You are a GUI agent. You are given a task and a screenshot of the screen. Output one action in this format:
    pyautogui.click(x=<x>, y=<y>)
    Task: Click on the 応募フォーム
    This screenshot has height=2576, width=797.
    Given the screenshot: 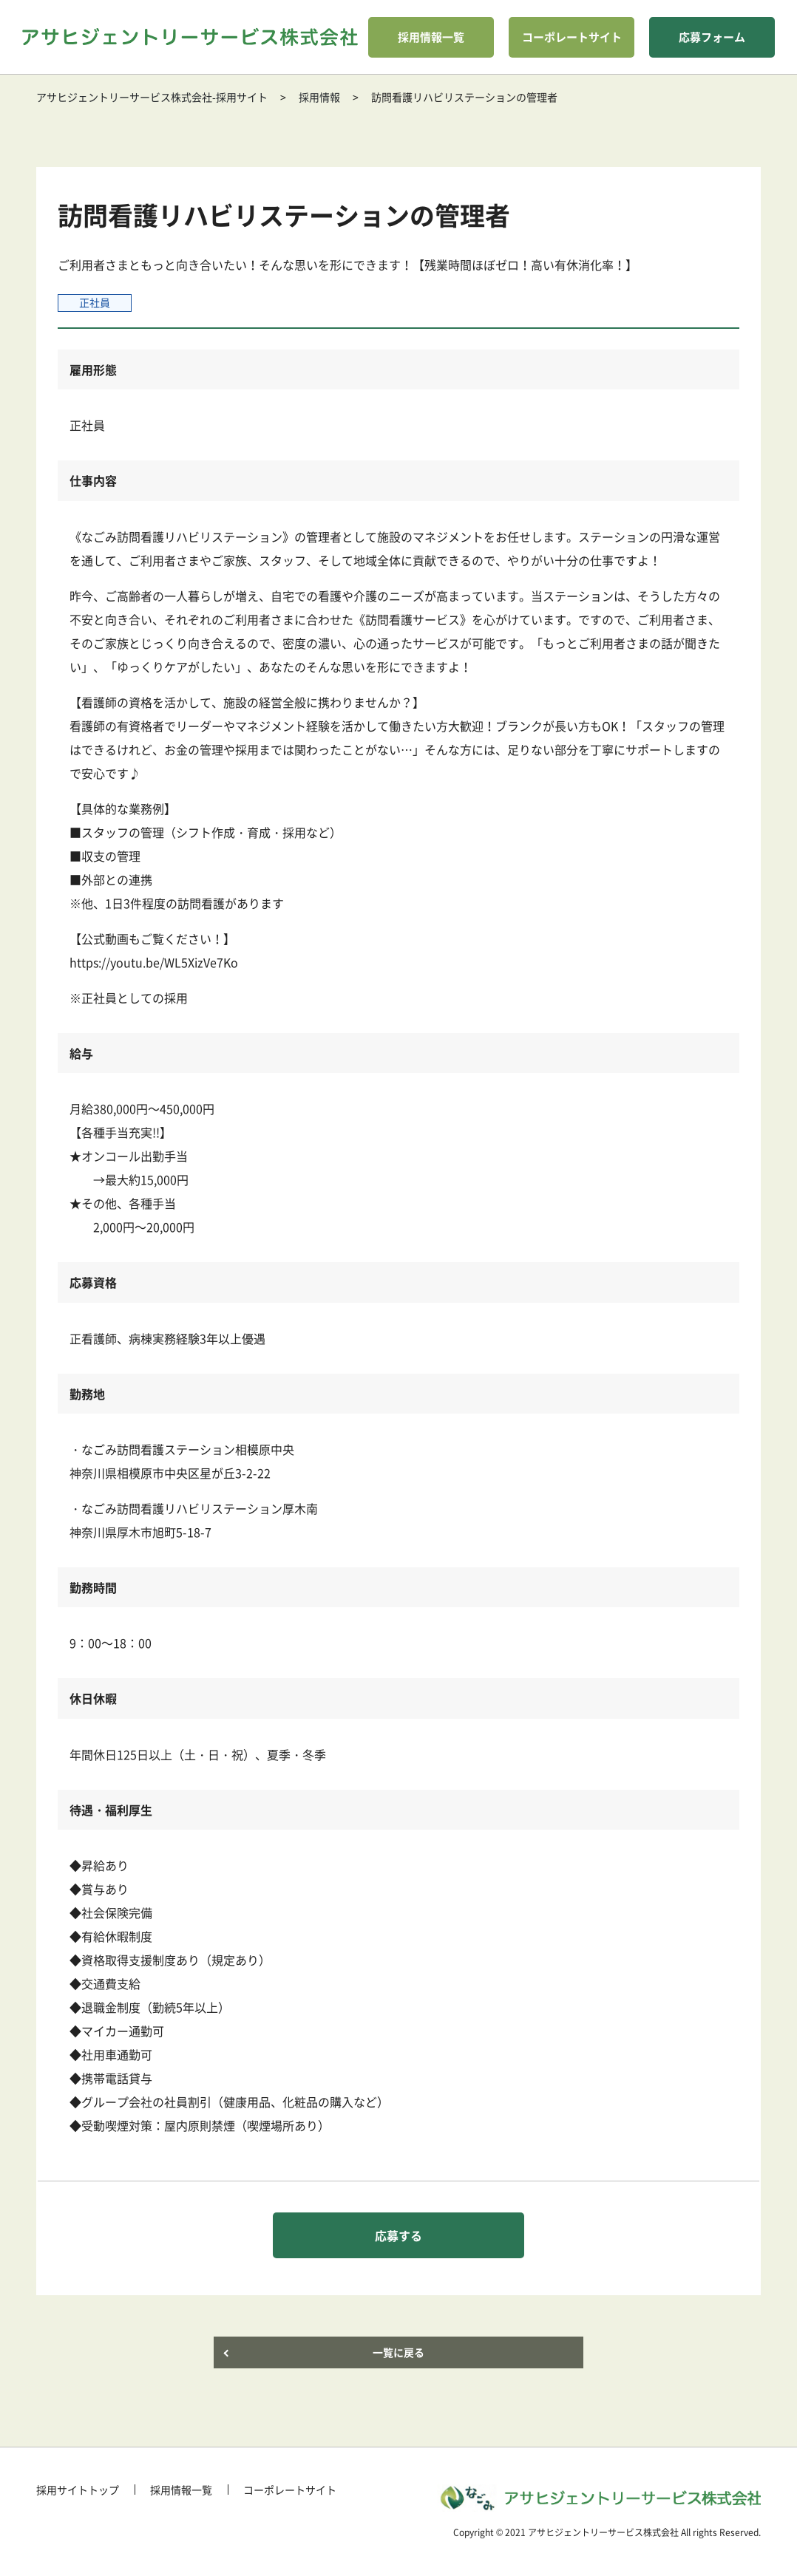 What is the action you would take?
    pyautogui.click(x=712, y=37)
    